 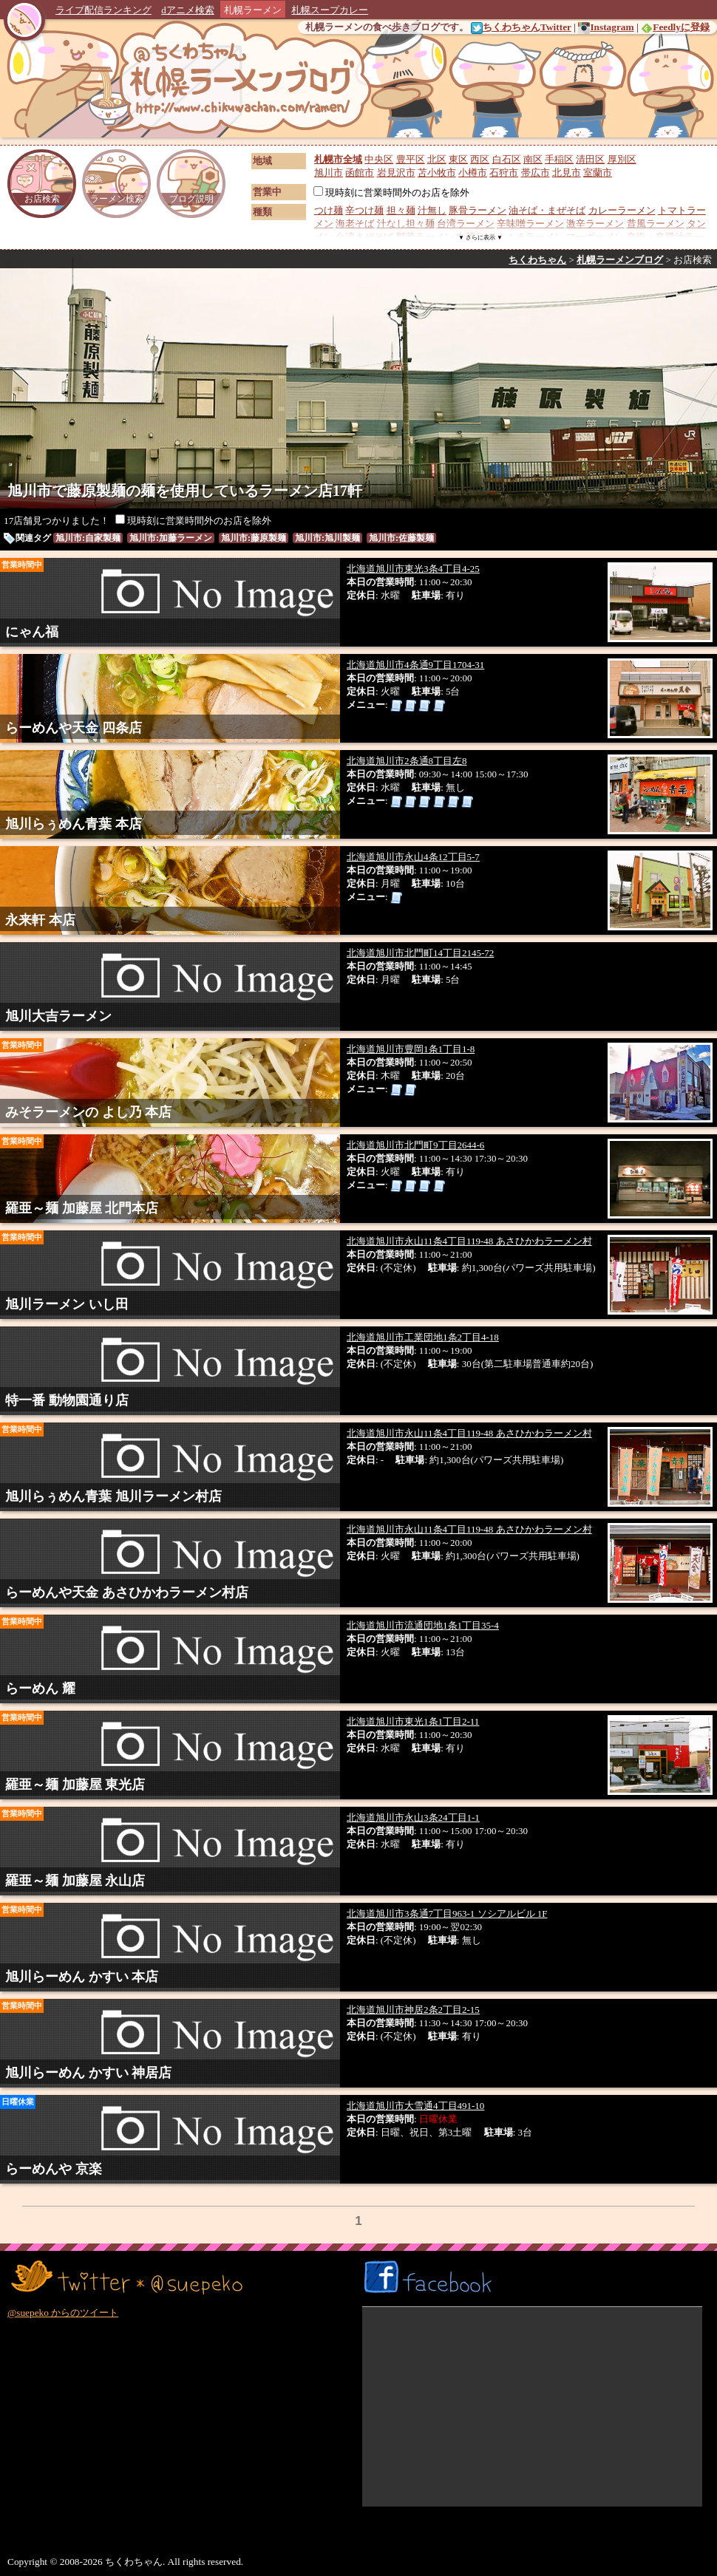 I want to click on 函館市, so click(x=359, y=172).